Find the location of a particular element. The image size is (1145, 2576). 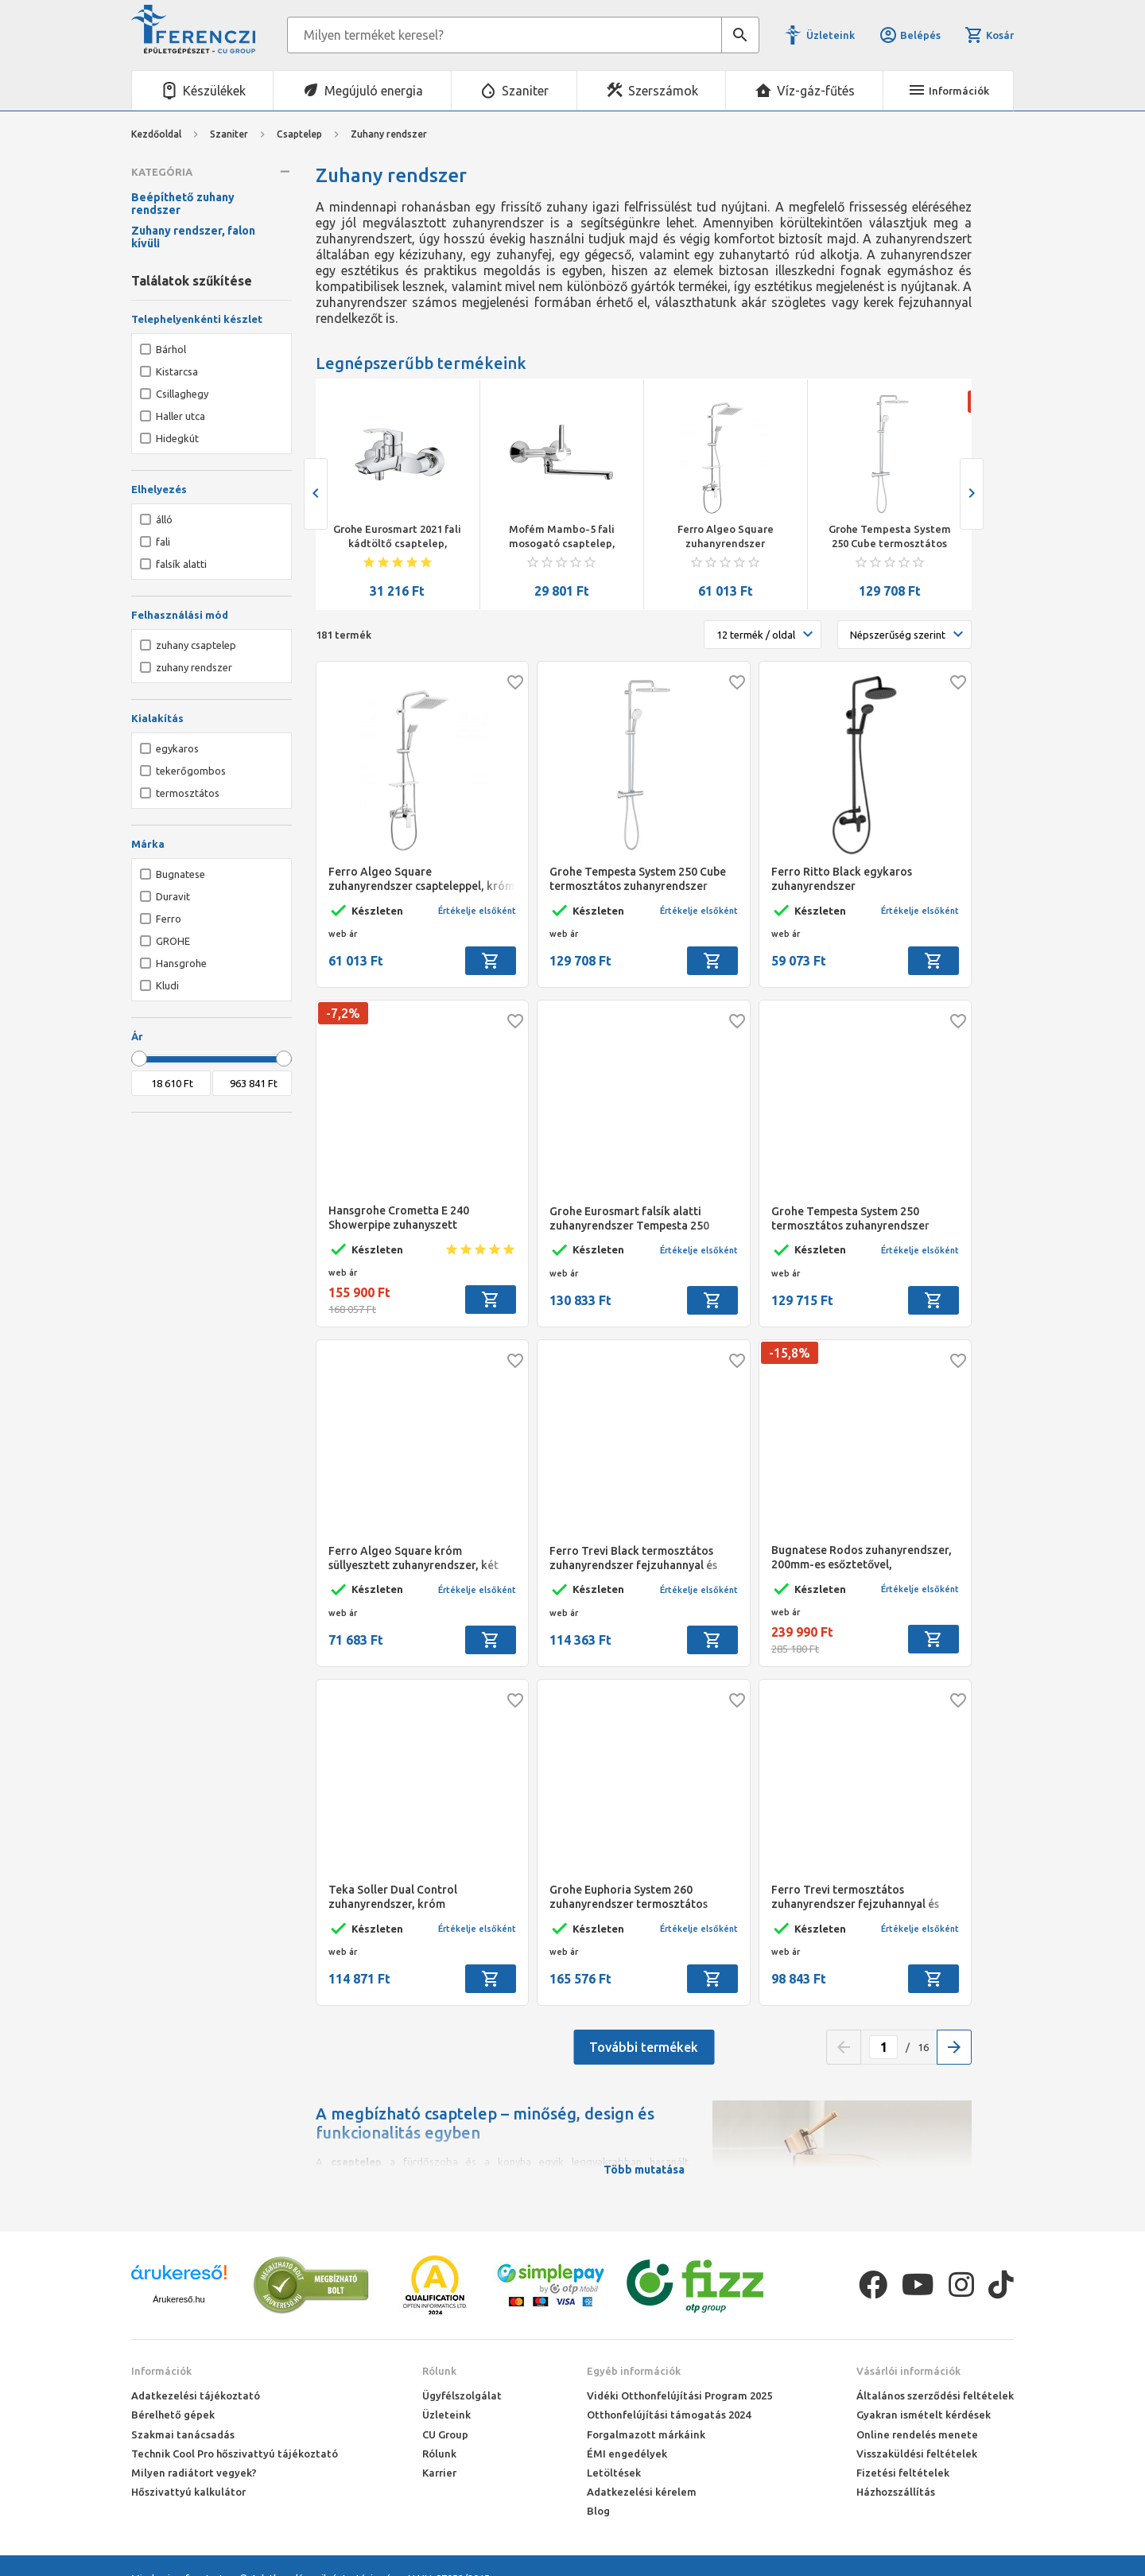

Grohe Euphoria System 260 zuhanyrendszer termosztátos csapteleppel,falra szereléshez is located at coordinates (628, 1897).